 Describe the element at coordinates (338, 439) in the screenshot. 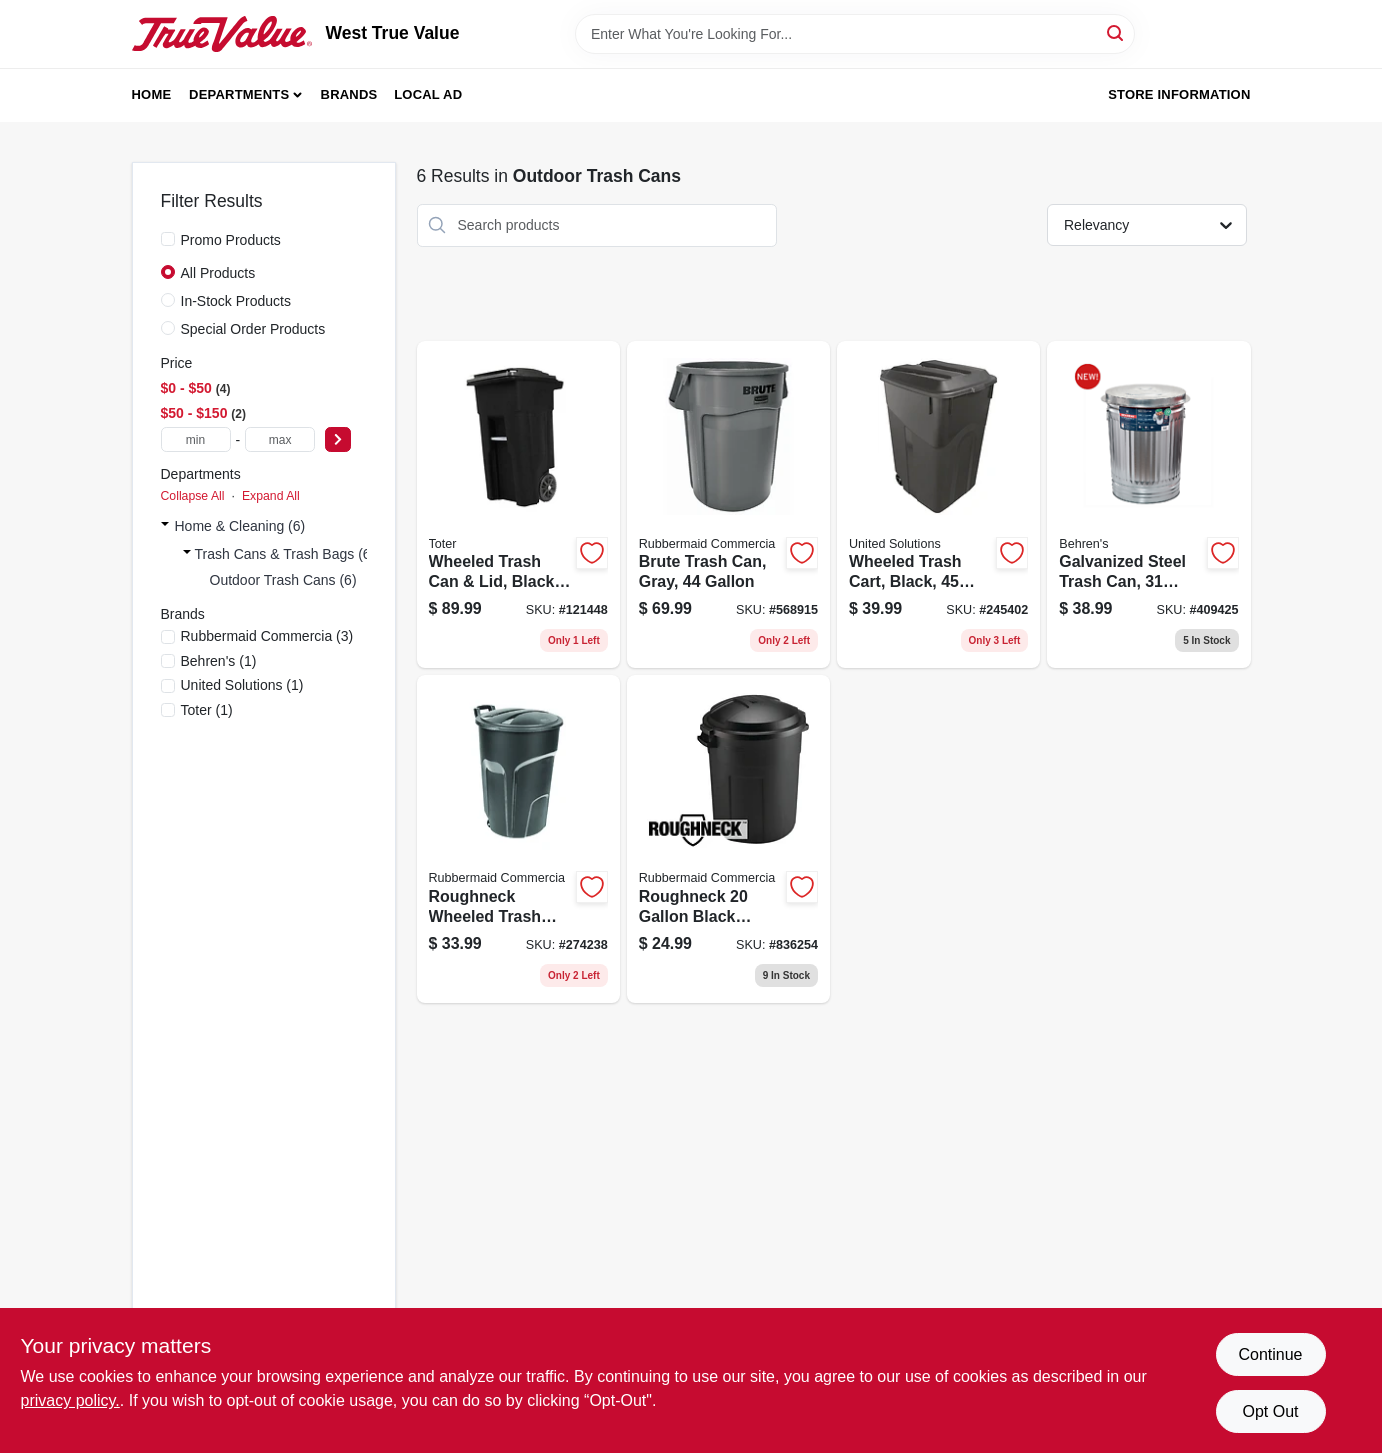

I see `[Select Price]` at that location.